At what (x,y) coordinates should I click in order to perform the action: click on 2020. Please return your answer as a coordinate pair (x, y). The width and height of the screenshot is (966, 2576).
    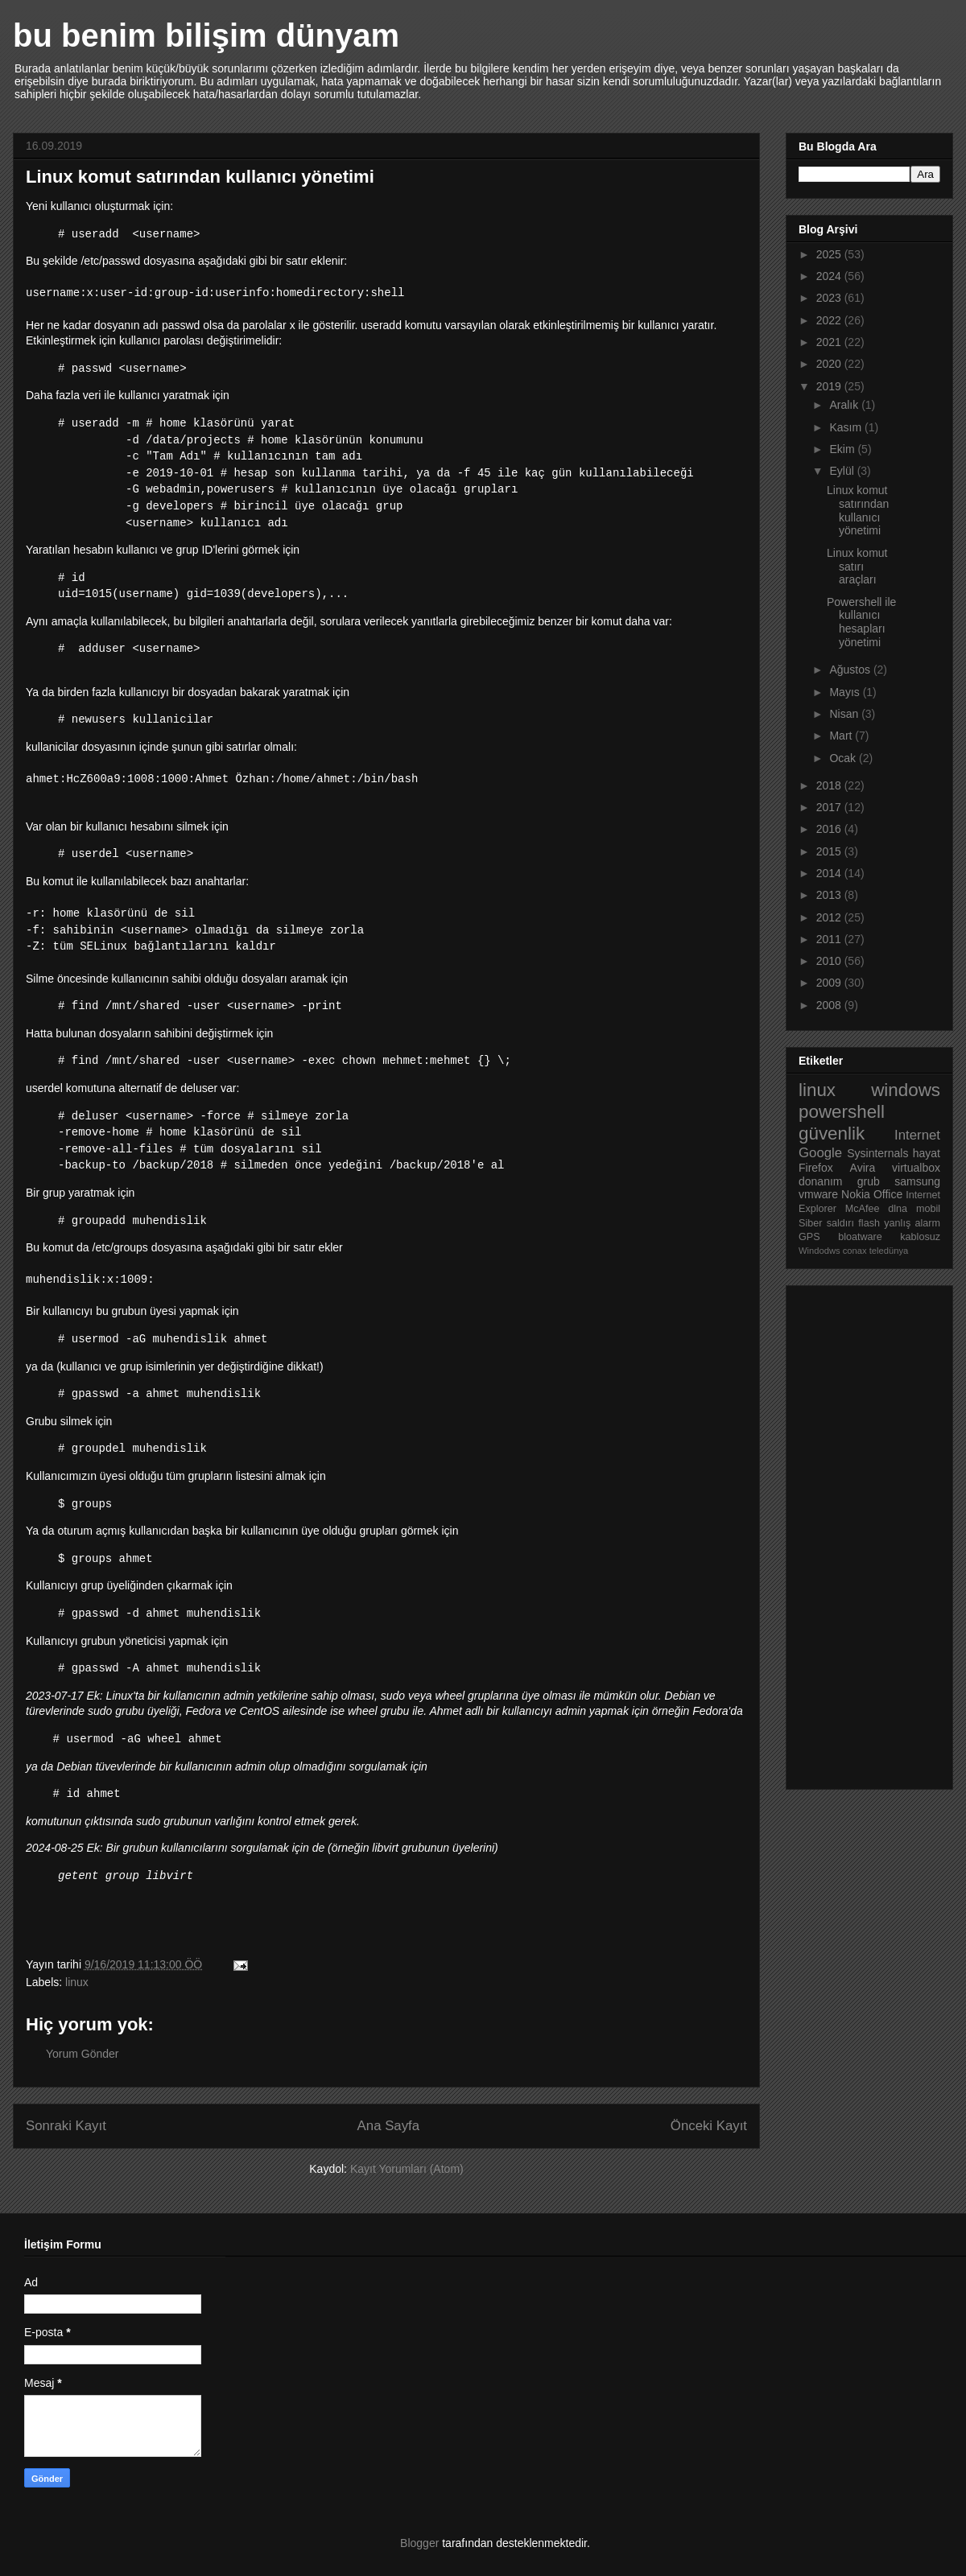
    Looking at the image, I should click on (830, 363).